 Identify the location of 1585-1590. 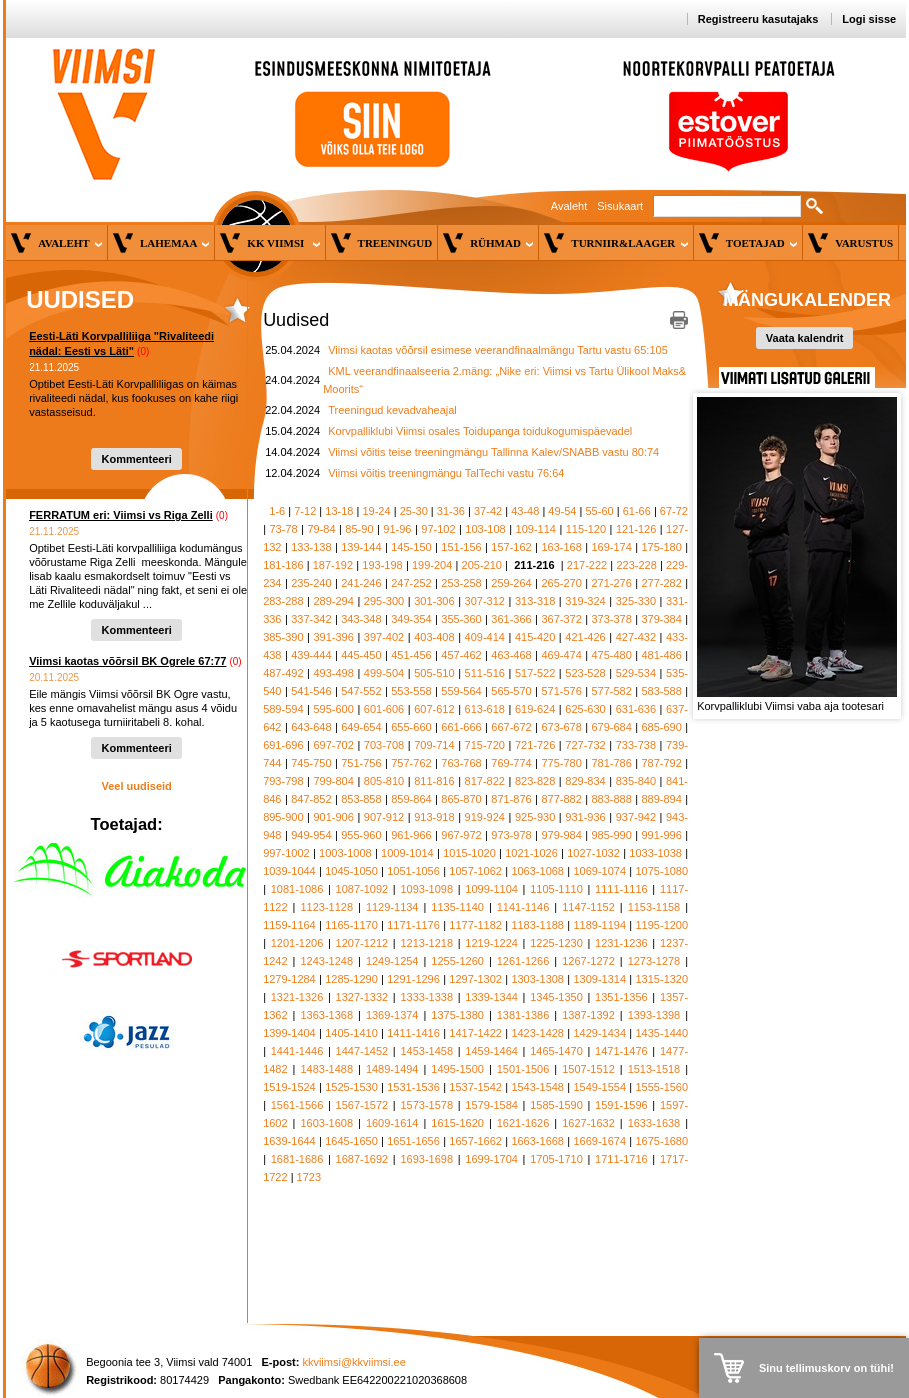
(556, 1105).